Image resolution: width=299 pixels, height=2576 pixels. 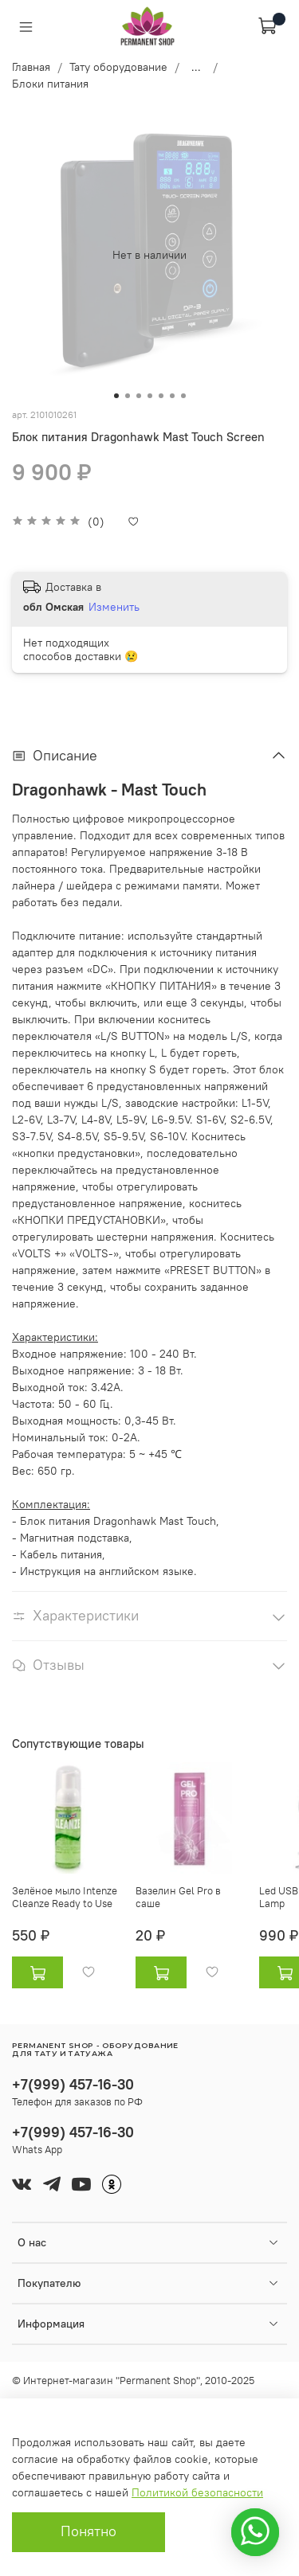 I want to click on Политикой безопасности, so click(x=197, y=2492).